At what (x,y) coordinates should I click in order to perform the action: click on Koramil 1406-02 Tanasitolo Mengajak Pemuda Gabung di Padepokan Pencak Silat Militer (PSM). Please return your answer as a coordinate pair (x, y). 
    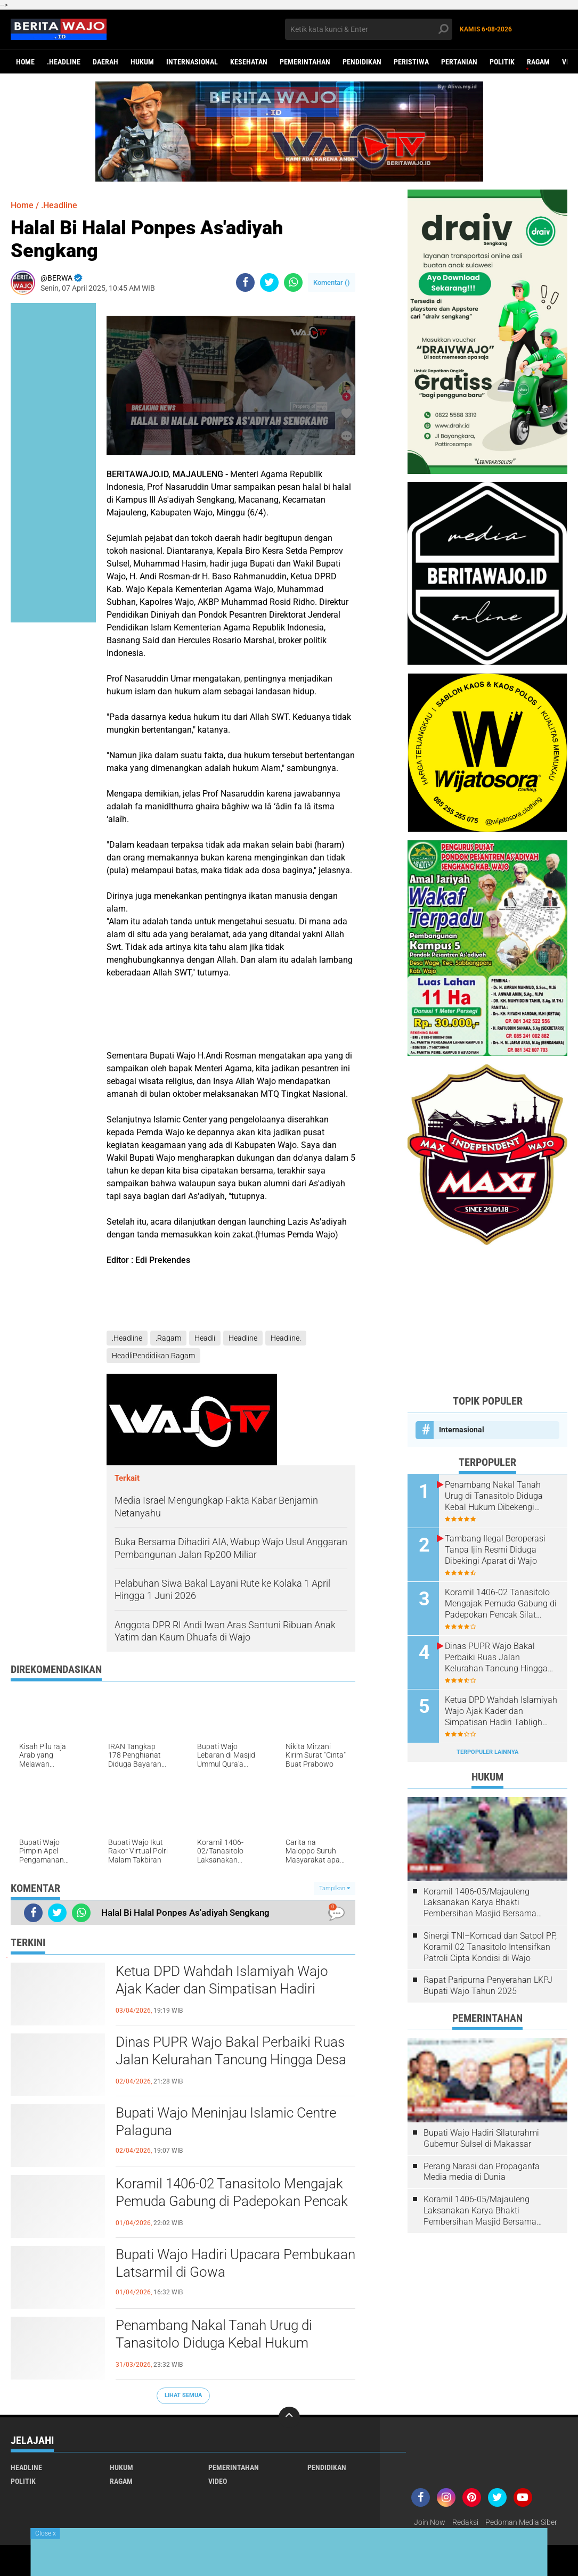
    Looking at the image, I should click on (232, 2202).